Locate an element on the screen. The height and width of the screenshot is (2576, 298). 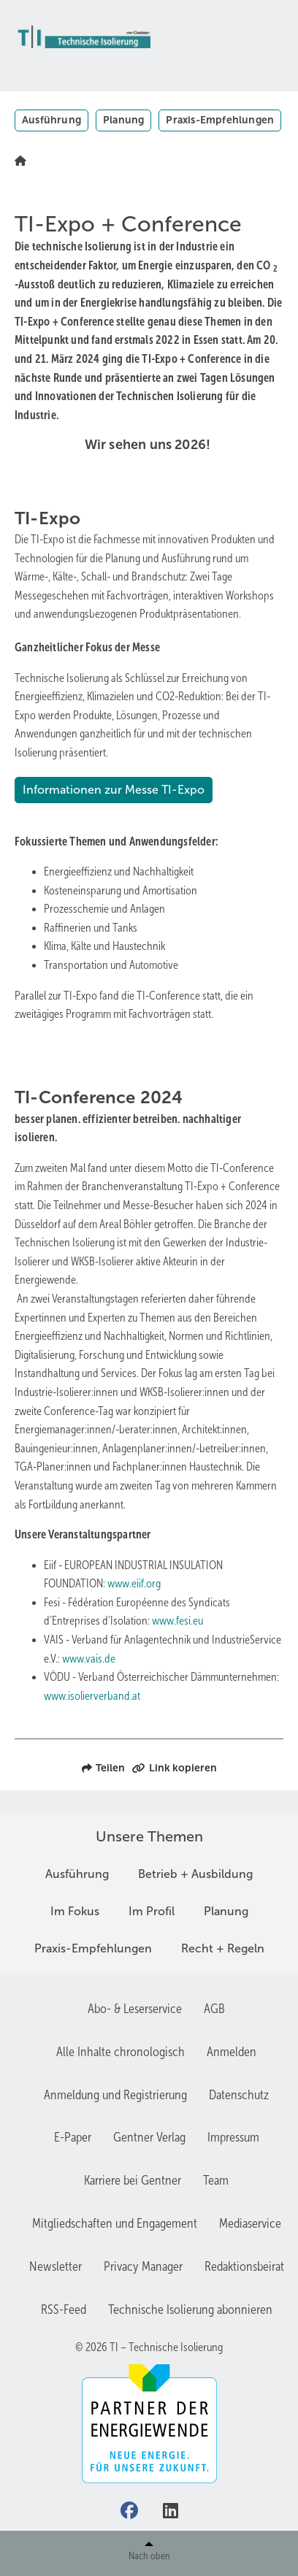
Impressum is located at coordinates (233, 2137).